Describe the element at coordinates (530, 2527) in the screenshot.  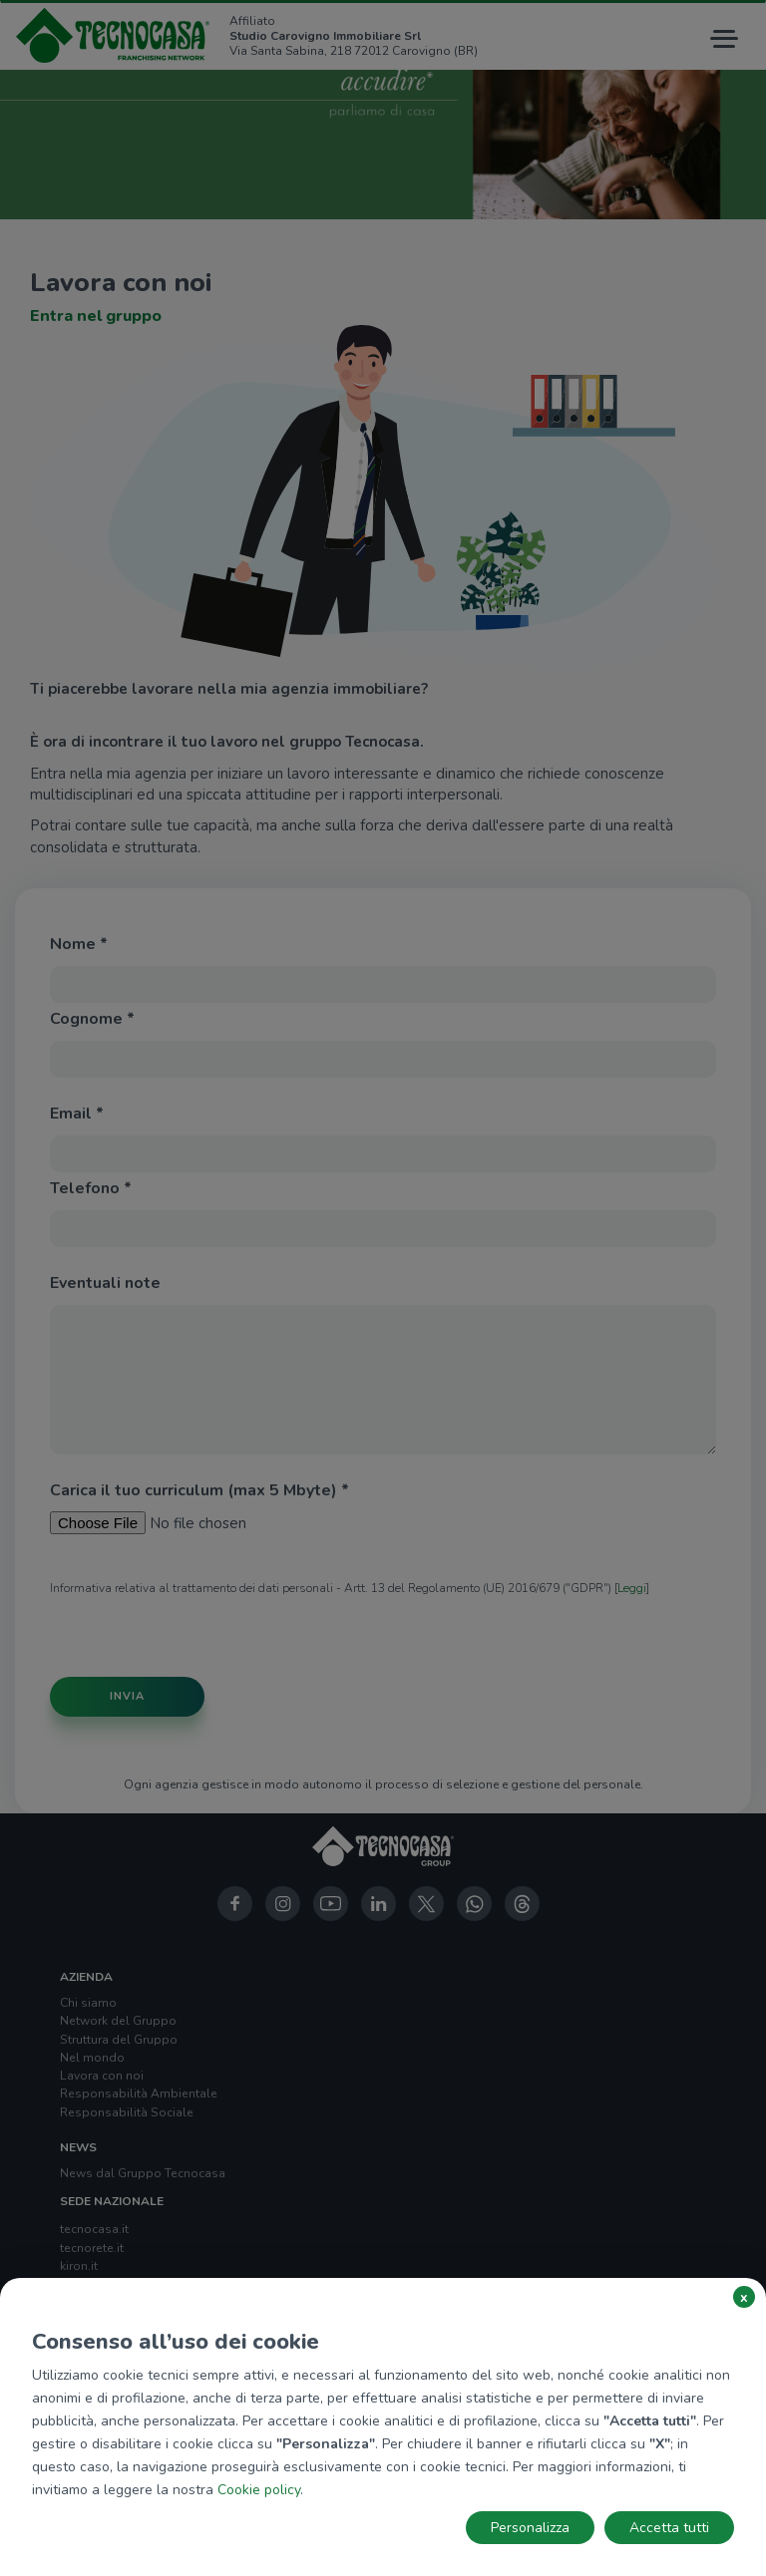
I see `Personalizza` at that location.